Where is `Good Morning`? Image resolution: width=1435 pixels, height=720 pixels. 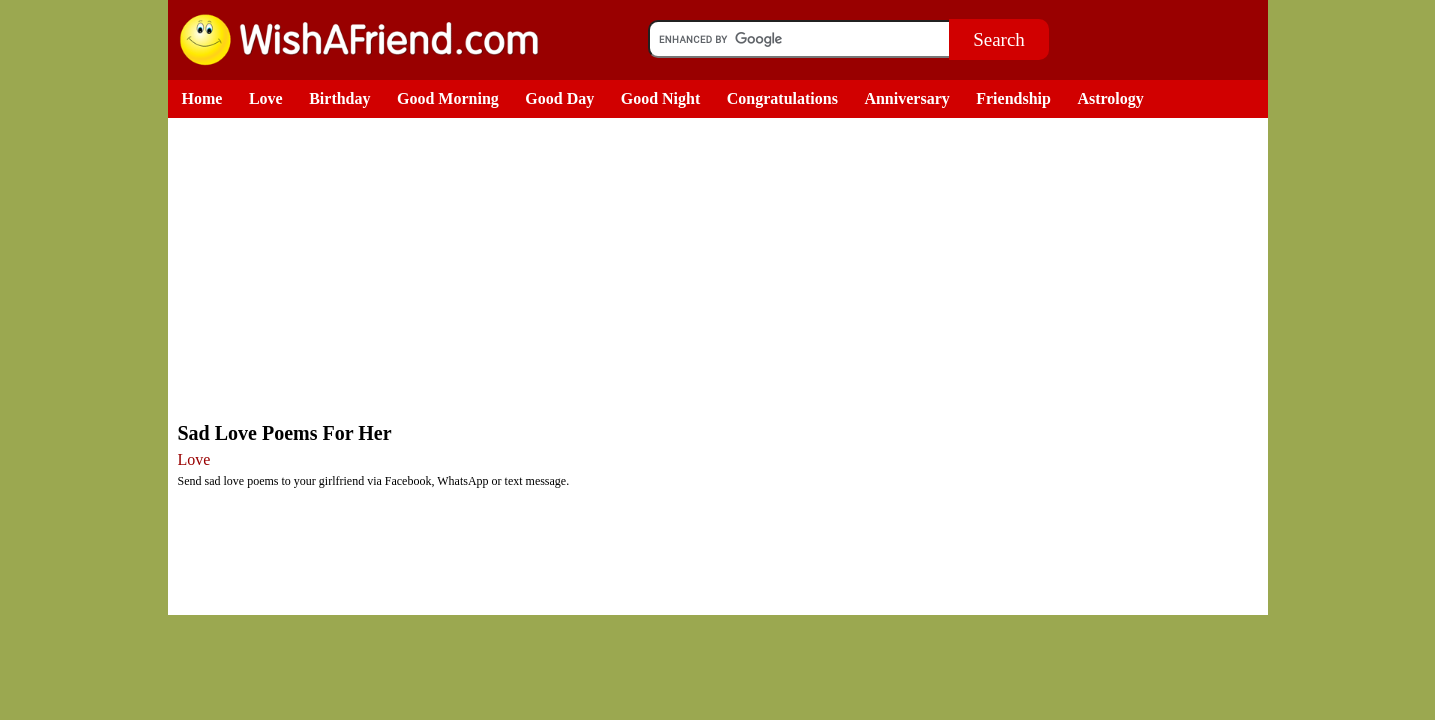
Good Morning is located at coordinates (448, 98).